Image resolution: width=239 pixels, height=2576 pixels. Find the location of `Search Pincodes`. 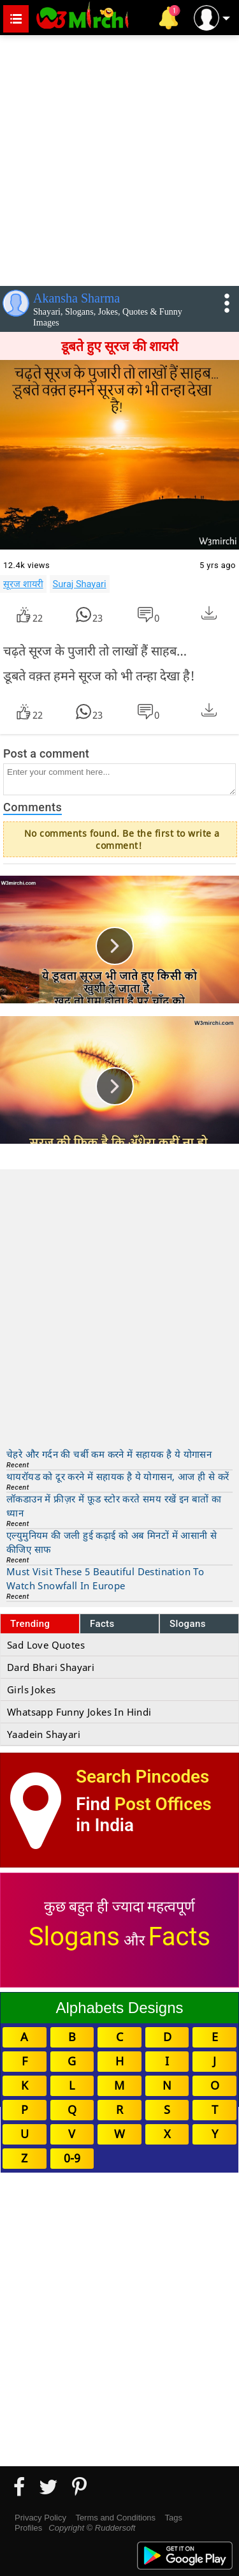

Search Pincodes is located at coordinates (142, 1776).